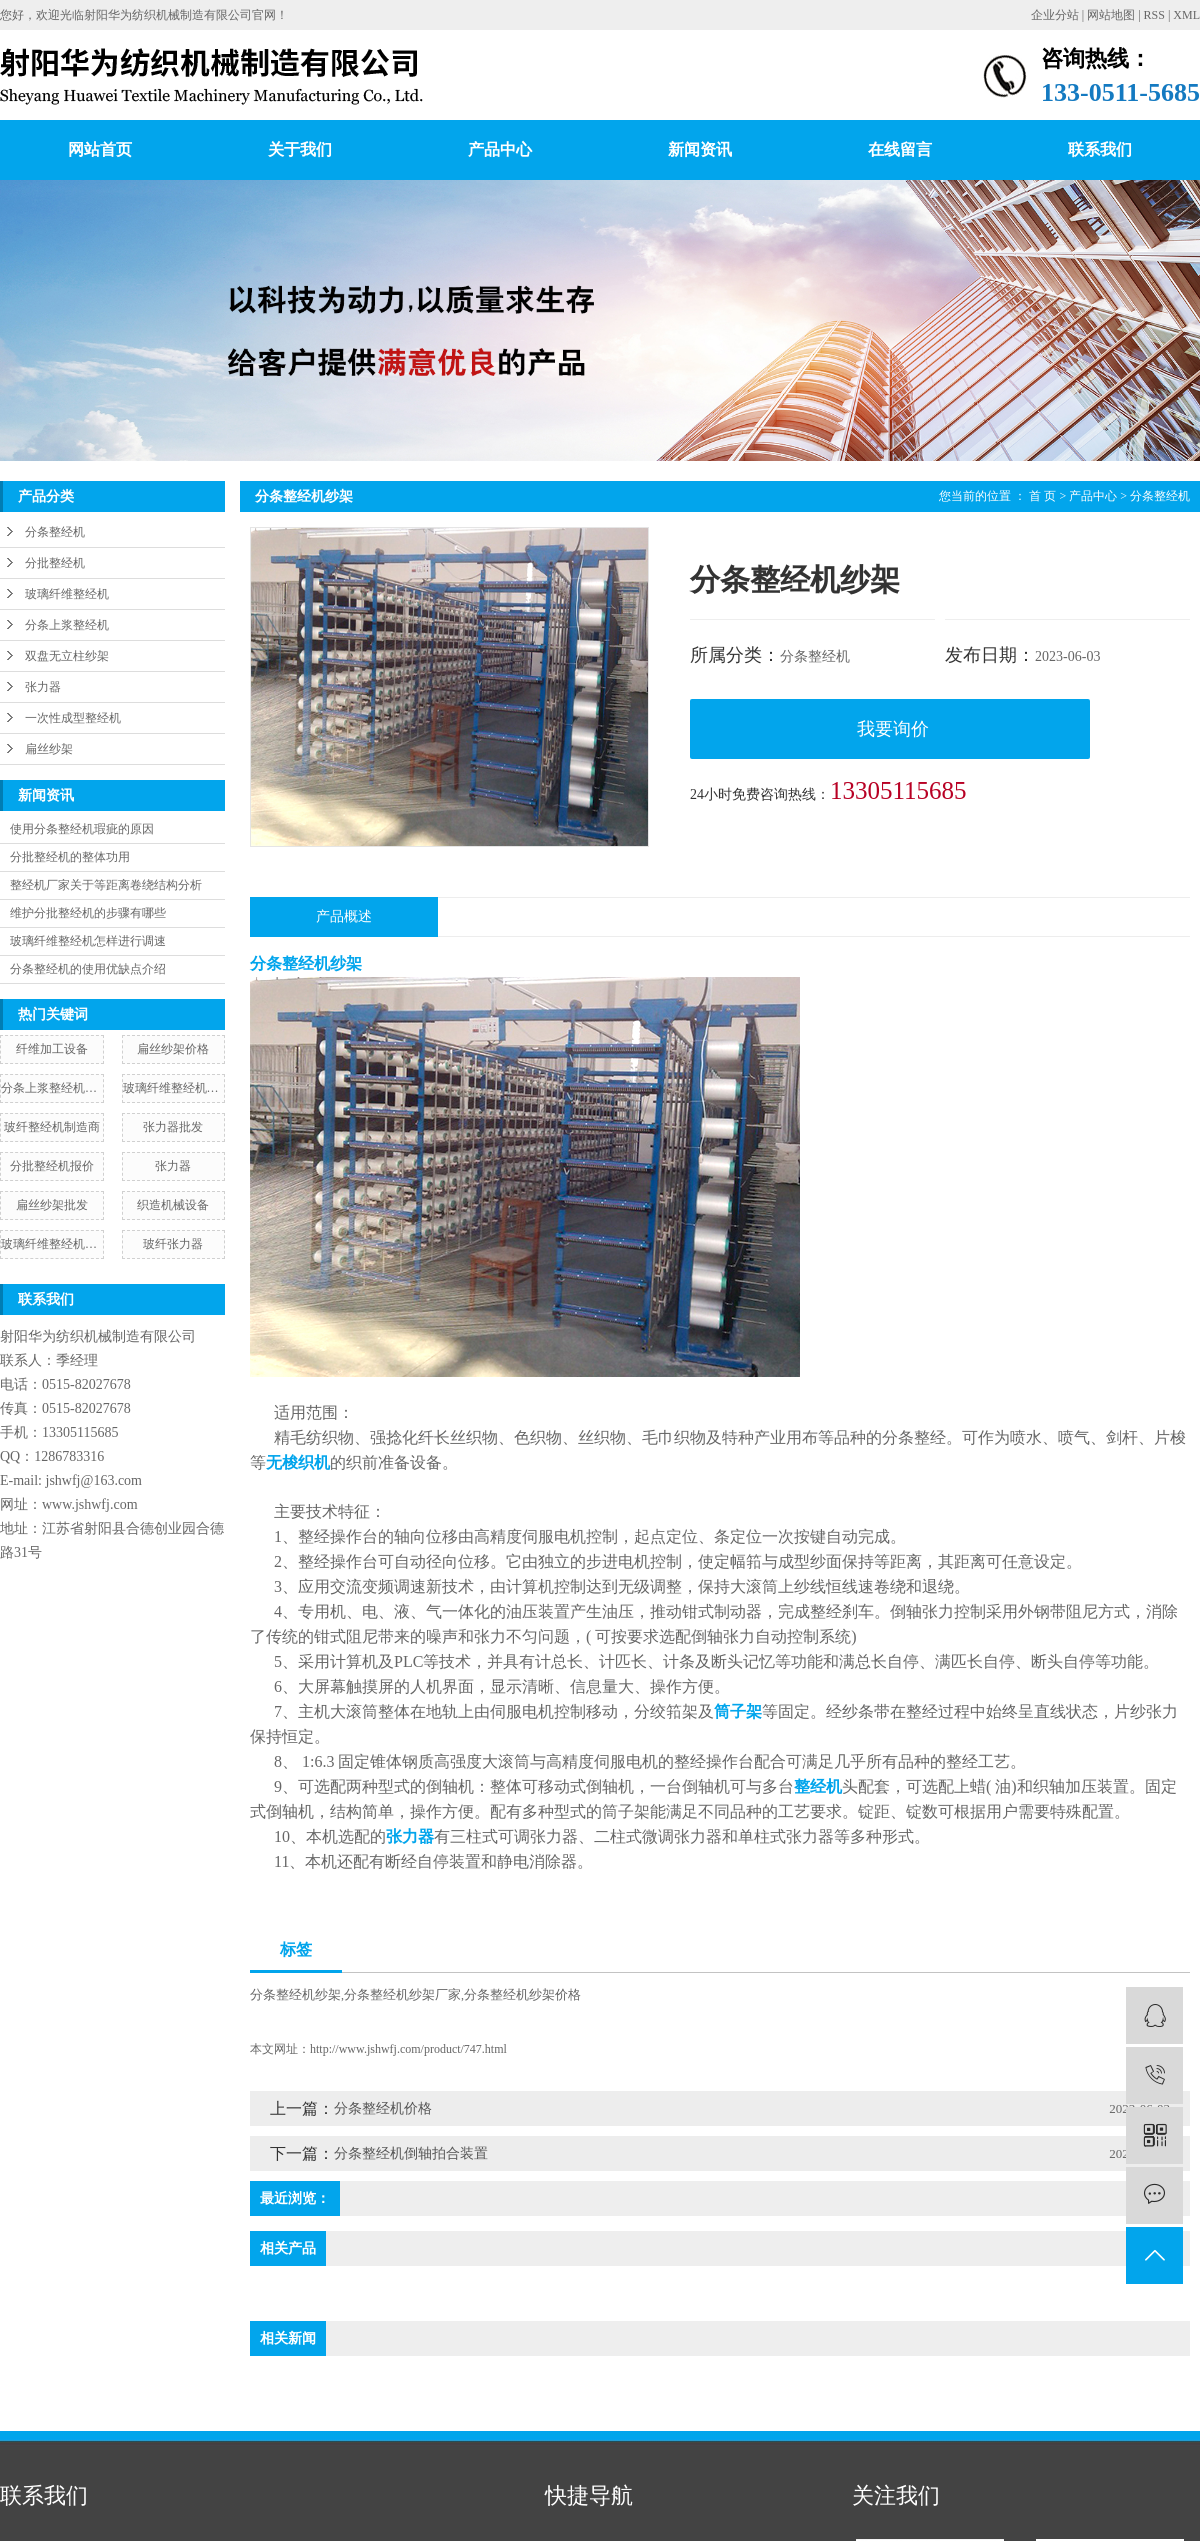  I want to click on 在线留言, so click(900, 149).